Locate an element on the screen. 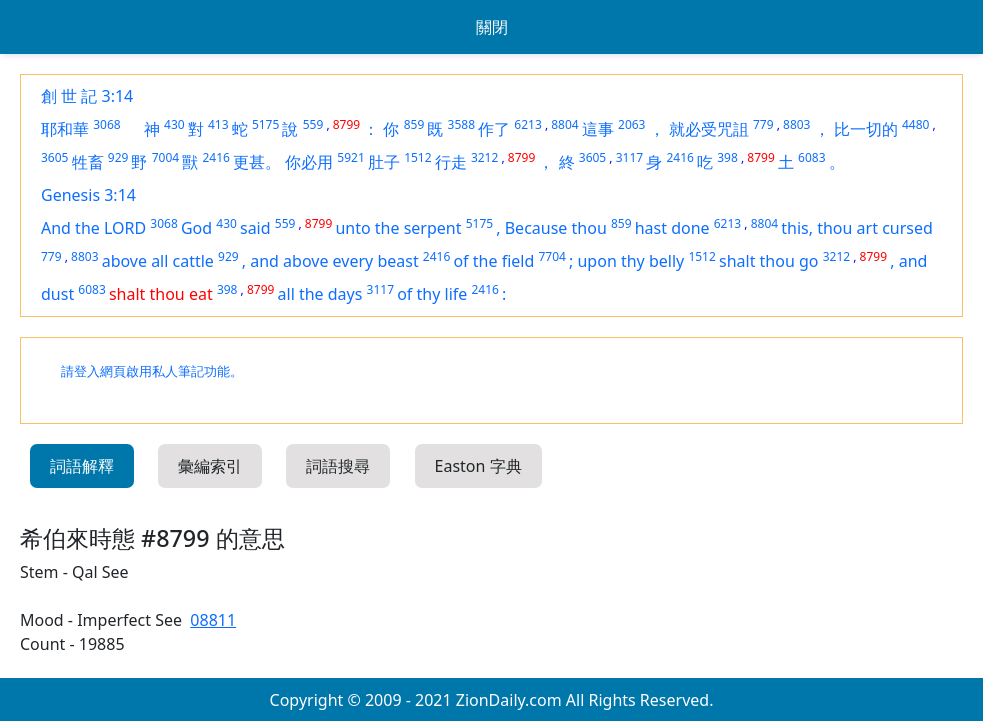  5175 is located at coordinates (265, 124).